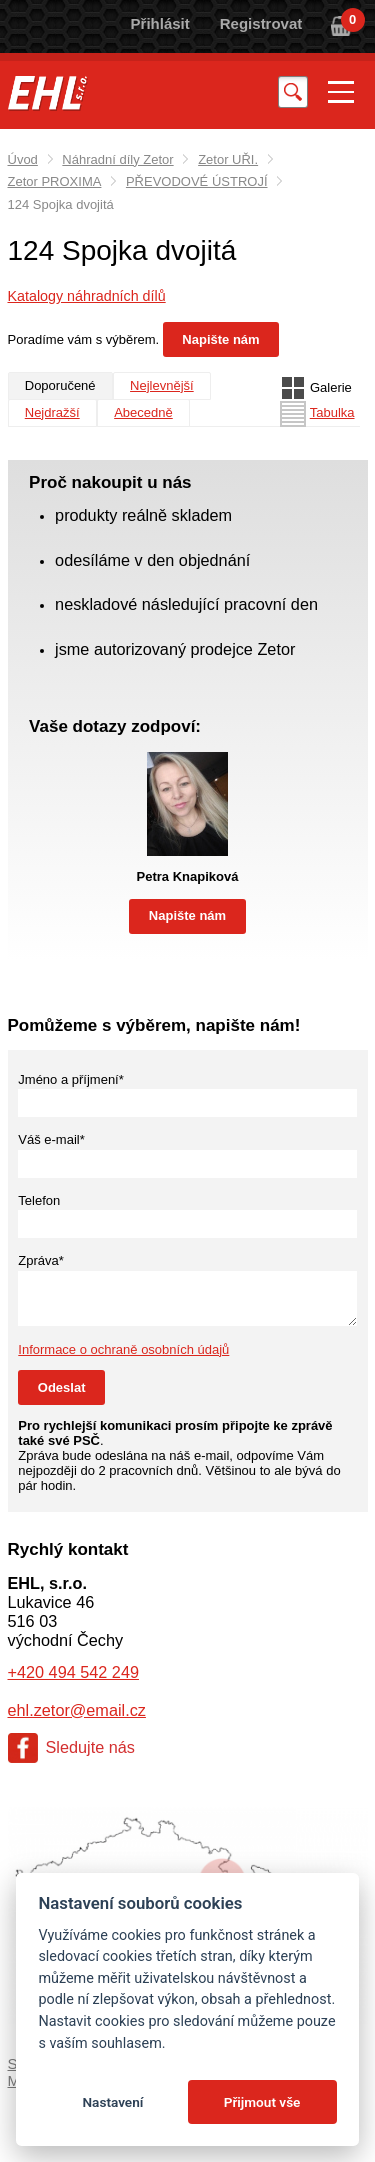 The image size is (375, 2162). Describe the element at coordinates (160, 23) in the screenshot. I see `Přihlásit` at that location.